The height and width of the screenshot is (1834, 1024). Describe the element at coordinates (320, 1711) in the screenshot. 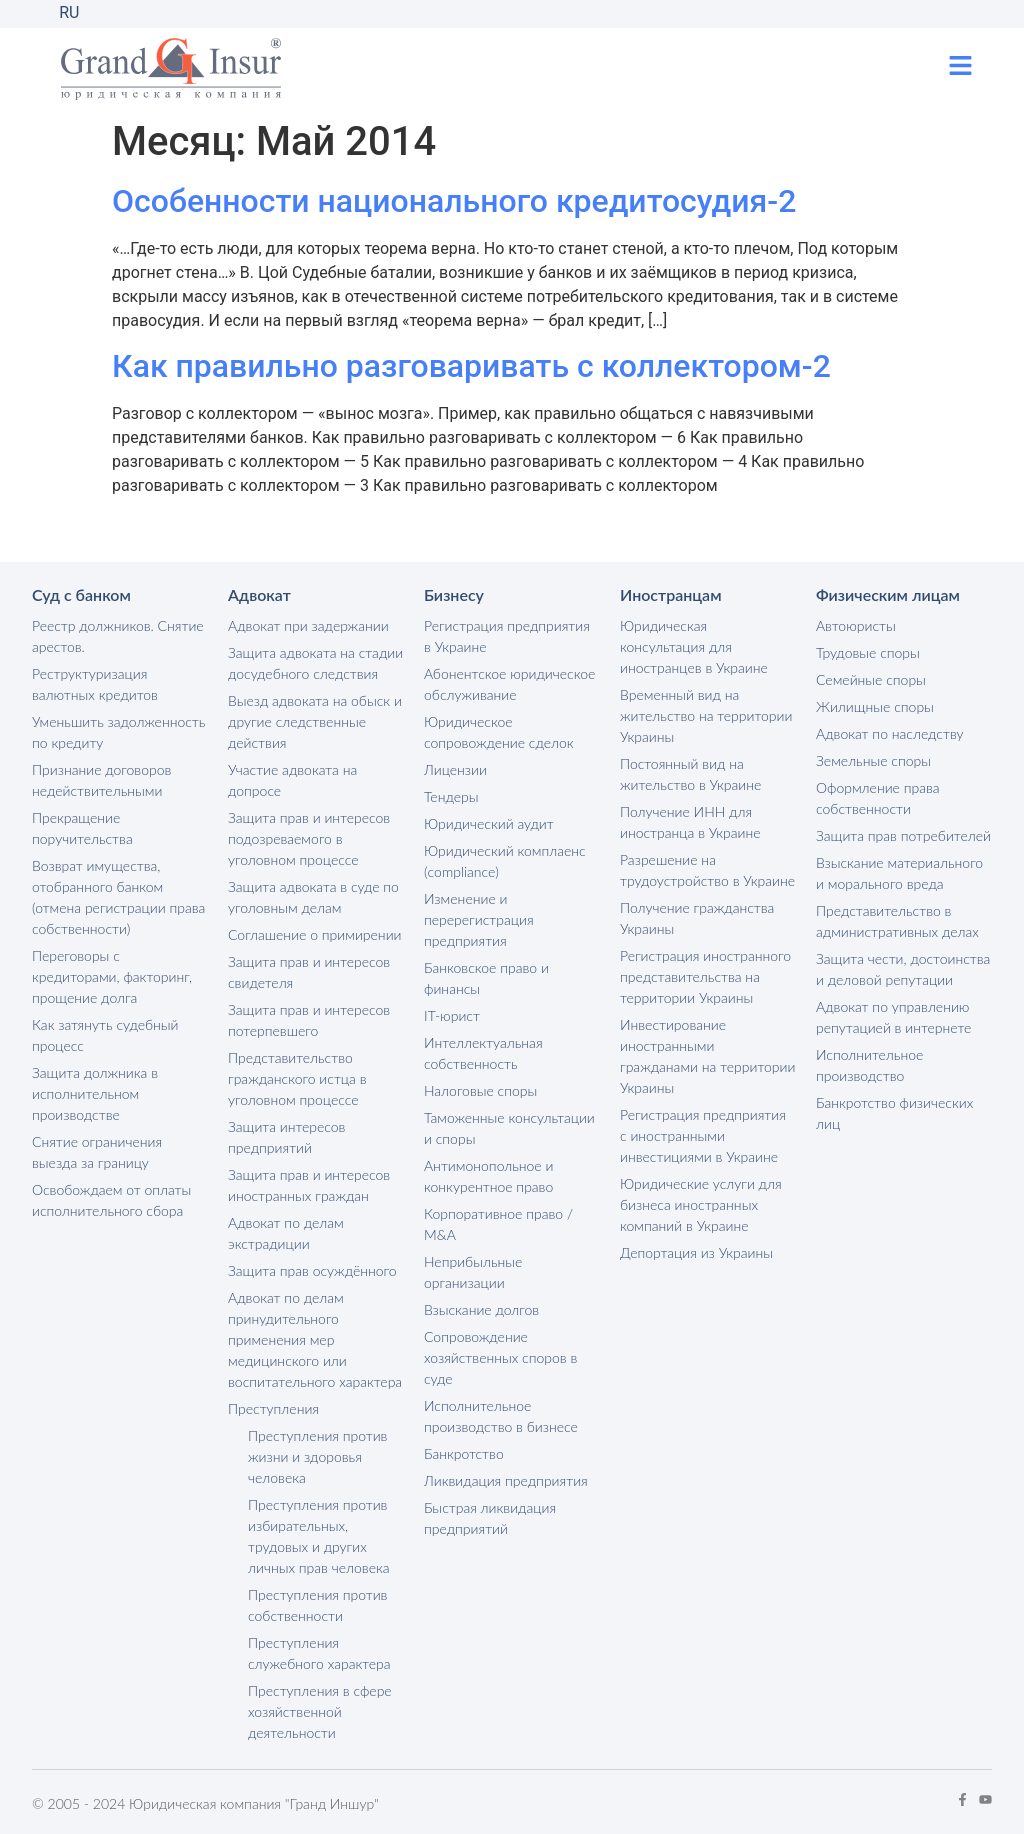

I see `Преступления в сфере хозяйственной деятельности` at that location.